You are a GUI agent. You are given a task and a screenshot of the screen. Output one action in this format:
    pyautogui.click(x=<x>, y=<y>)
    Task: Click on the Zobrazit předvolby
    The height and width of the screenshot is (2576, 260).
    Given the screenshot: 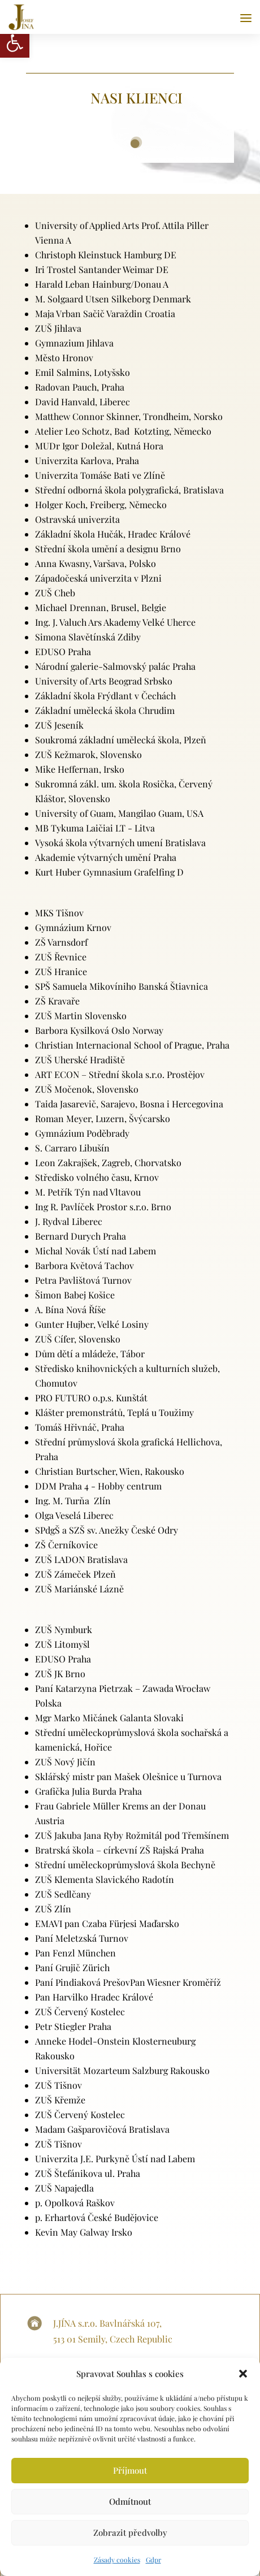 What is the action you would take?
    pyautogui.click(x=130, y=2532)
    